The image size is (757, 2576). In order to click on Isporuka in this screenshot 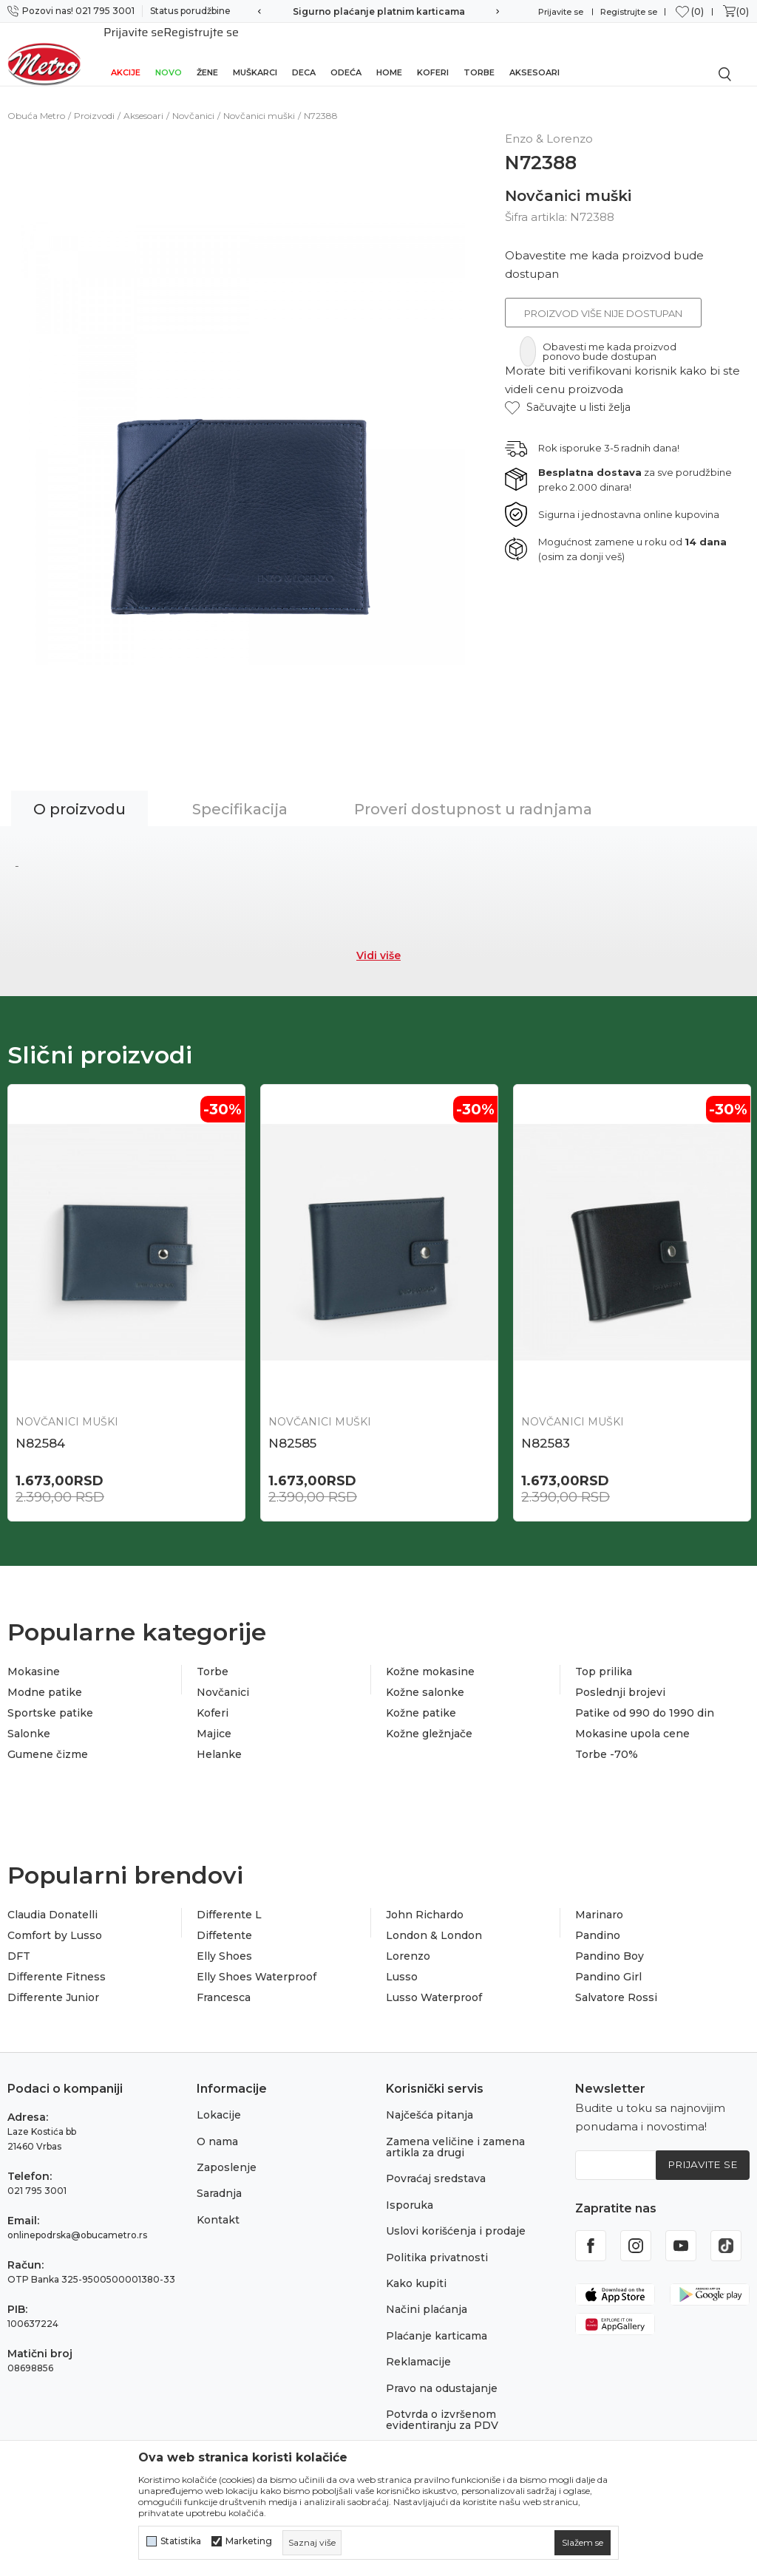, I will do `click(409, 2190)`.